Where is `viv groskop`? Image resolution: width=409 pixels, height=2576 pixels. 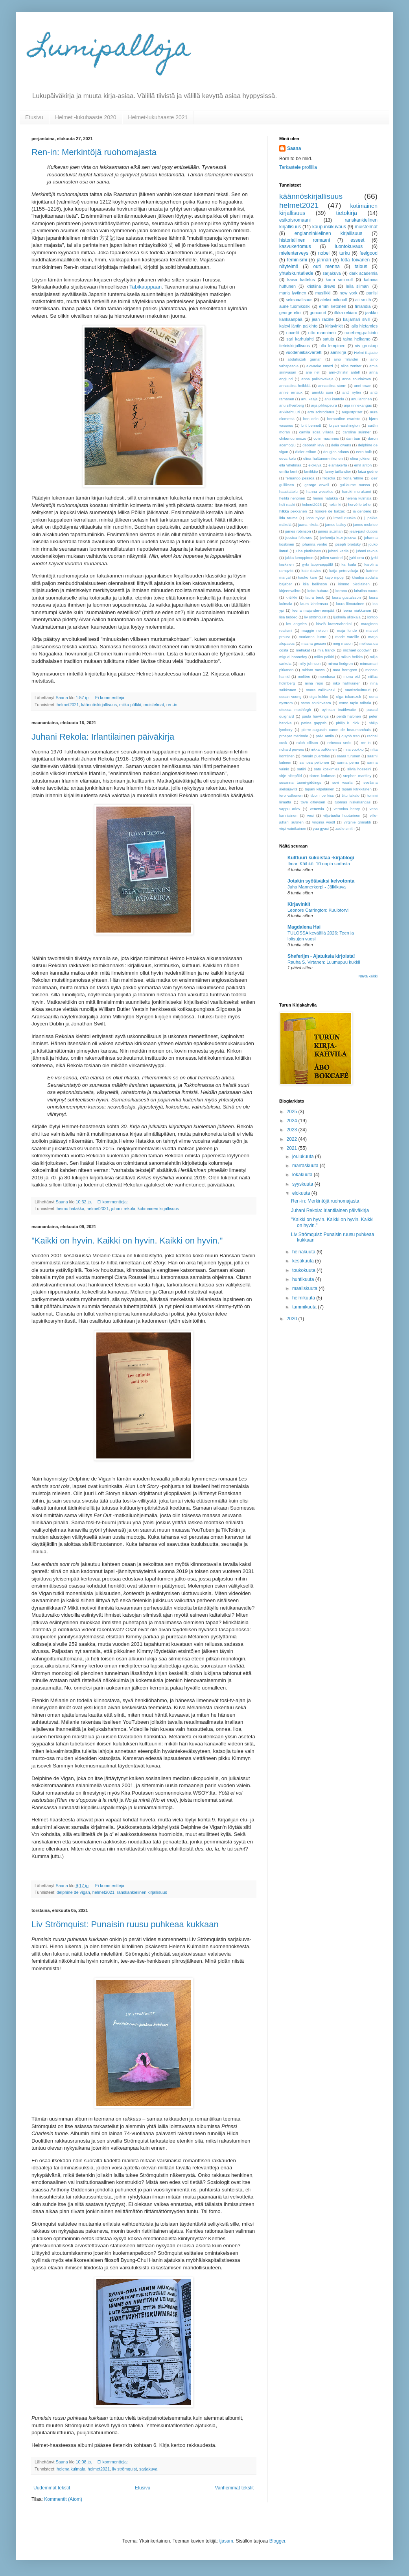 viv groskop is located at coordinates (366, 345).